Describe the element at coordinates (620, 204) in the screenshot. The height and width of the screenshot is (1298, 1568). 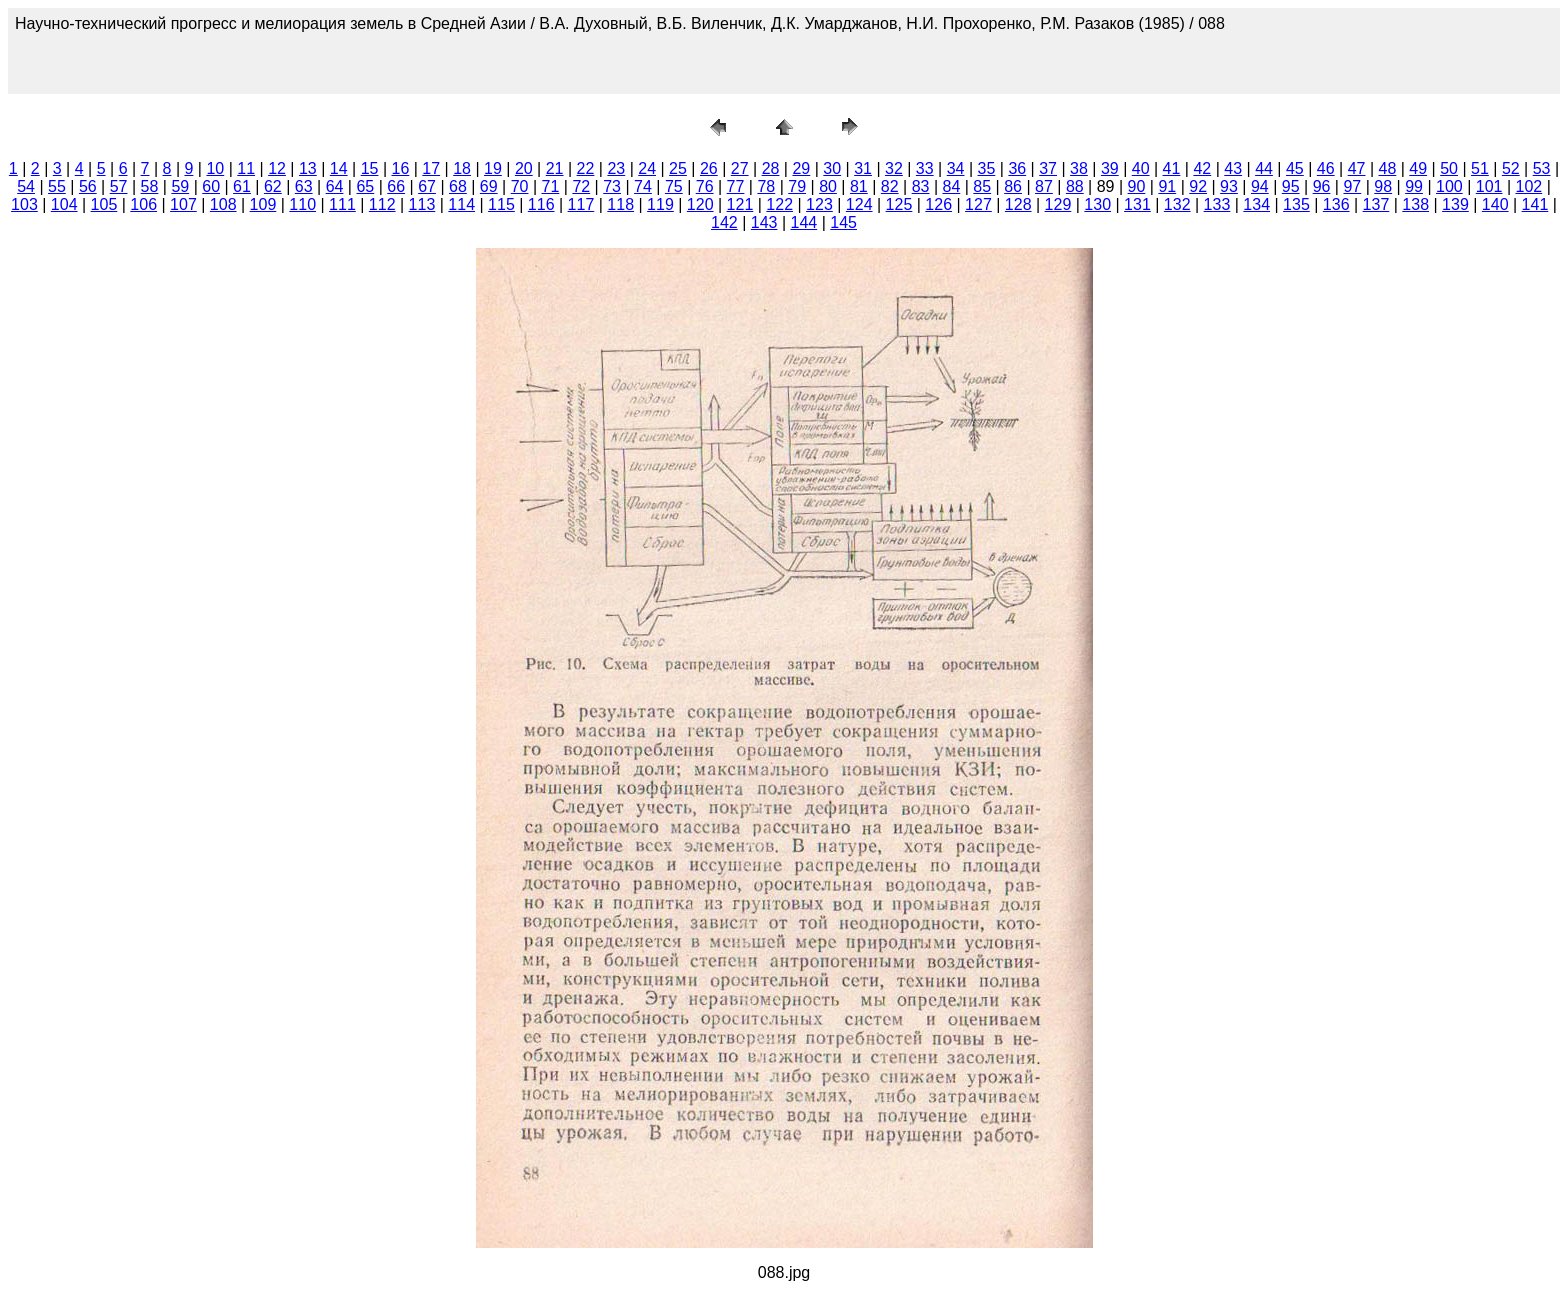
I see `118` at that location.